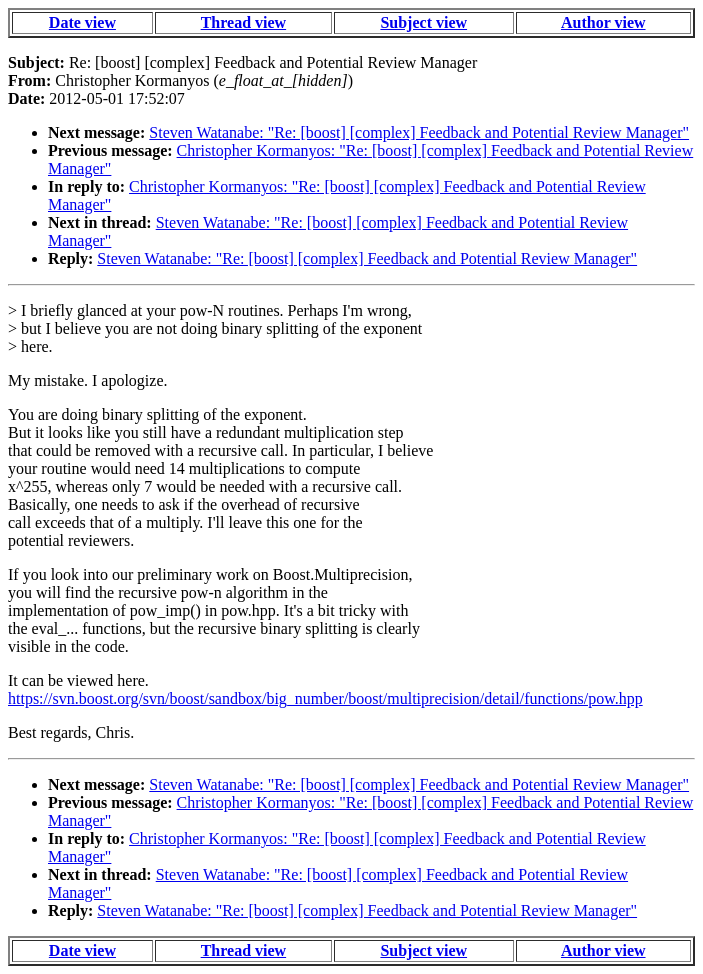 The height and width of the screenshot is (974, 703). Describe the element at coordinates (423, 22) in the screenshot. I see `Subject view` at that location.